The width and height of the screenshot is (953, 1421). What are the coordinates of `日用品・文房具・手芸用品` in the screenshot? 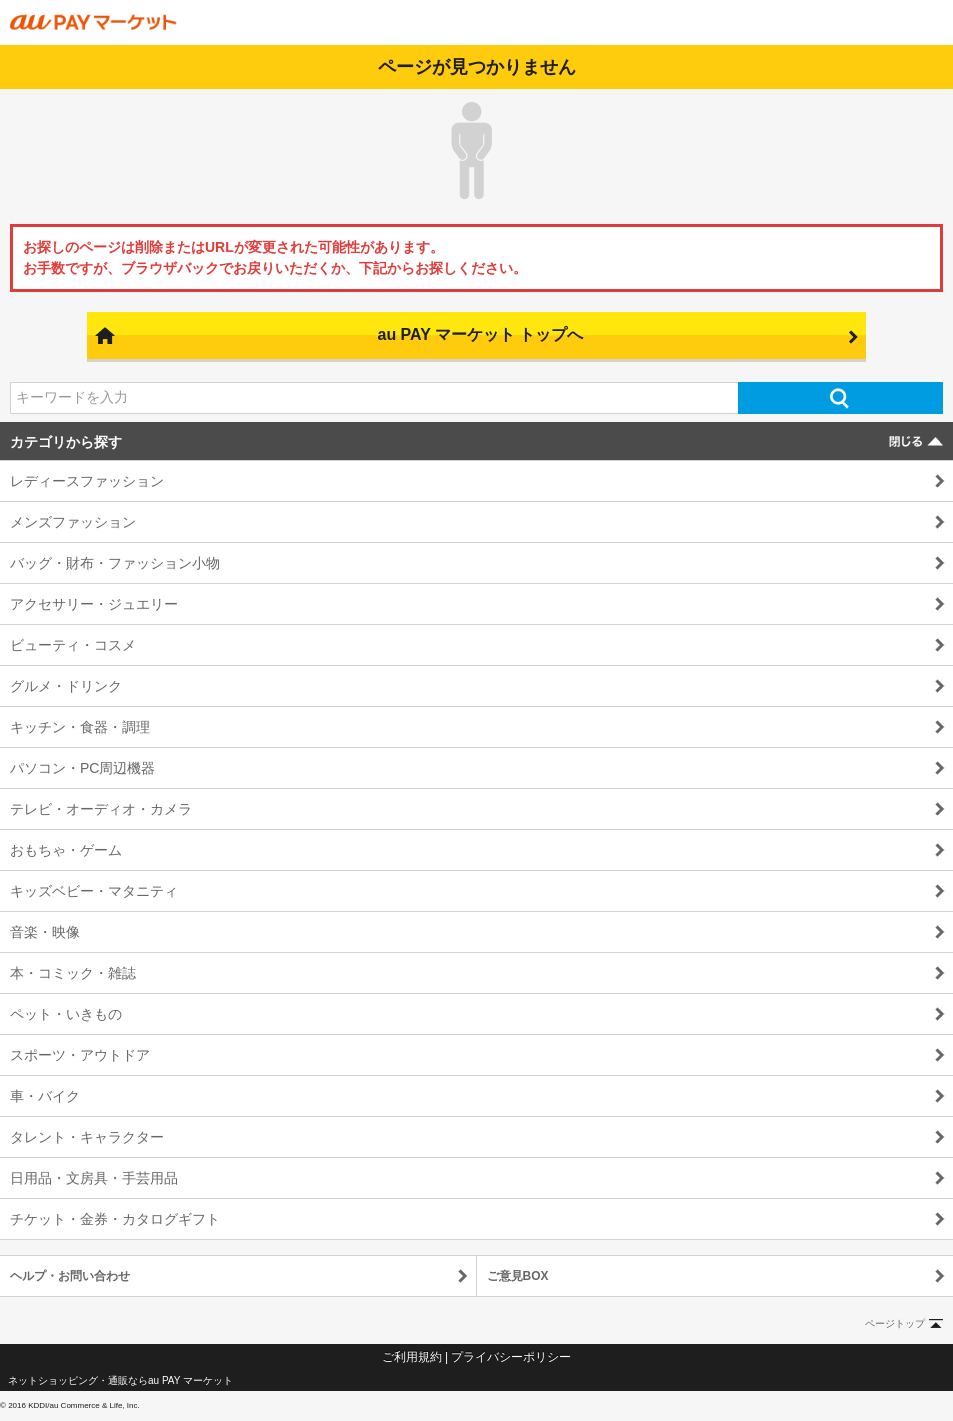 It's located at (94, 1178).